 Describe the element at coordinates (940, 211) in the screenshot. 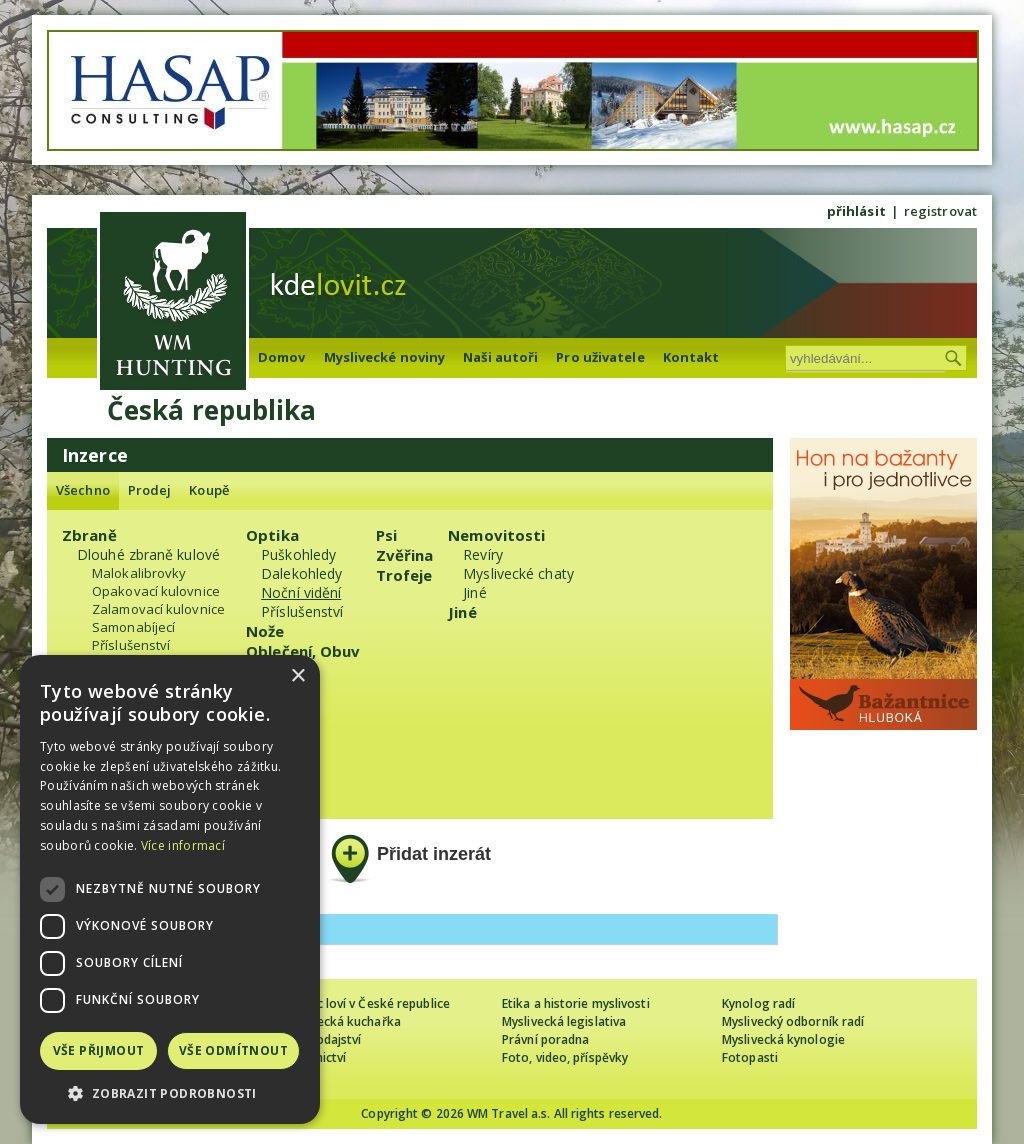

I see `registrovat` at that location.